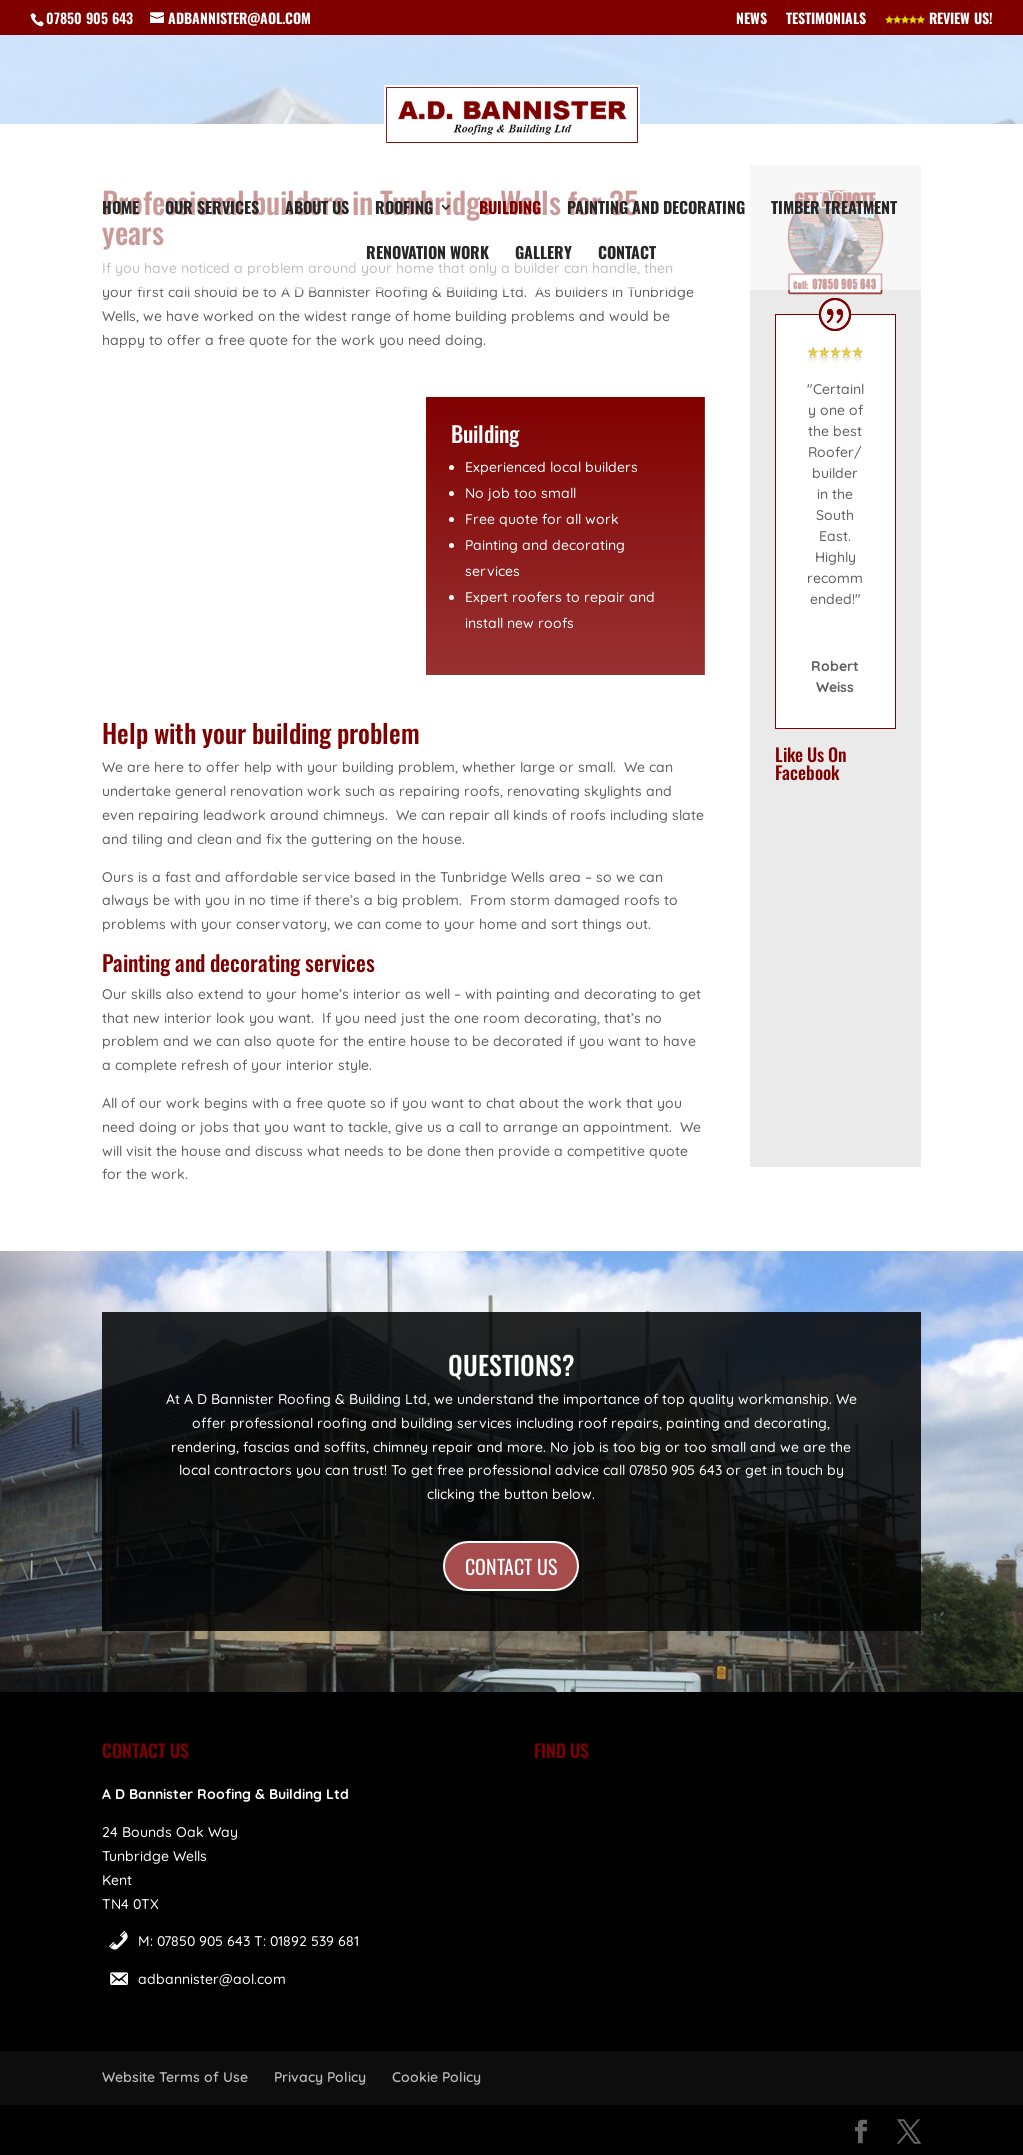  I want to click on News, so click(751, 19).